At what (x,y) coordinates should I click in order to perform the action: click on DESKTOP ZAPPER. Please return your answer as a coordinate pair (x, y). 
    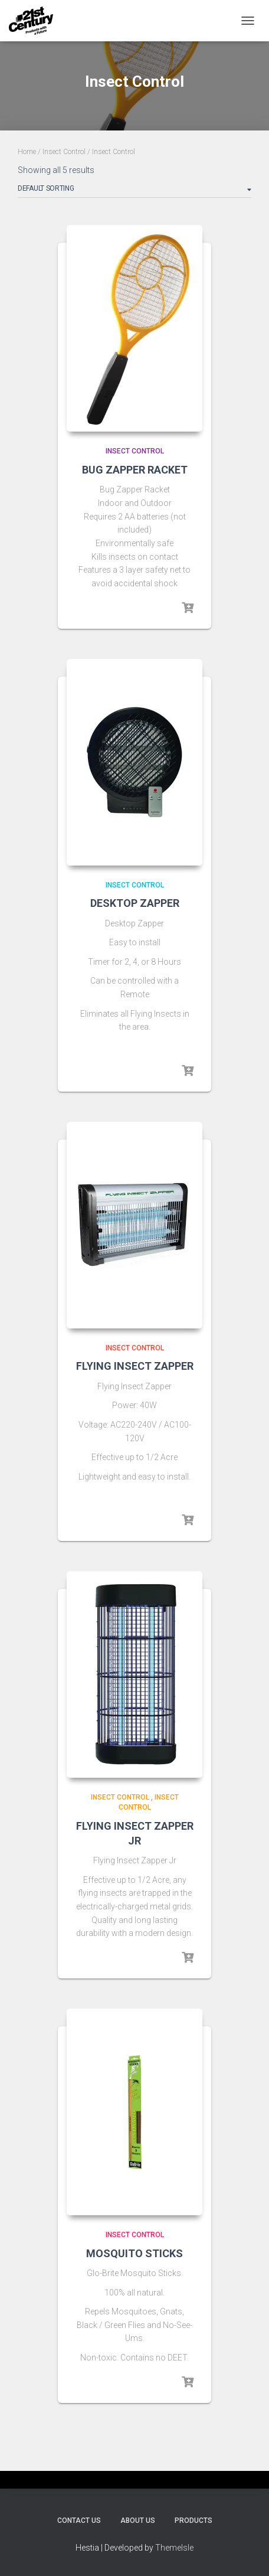
    Looking at the image, I should click on (134, 903).